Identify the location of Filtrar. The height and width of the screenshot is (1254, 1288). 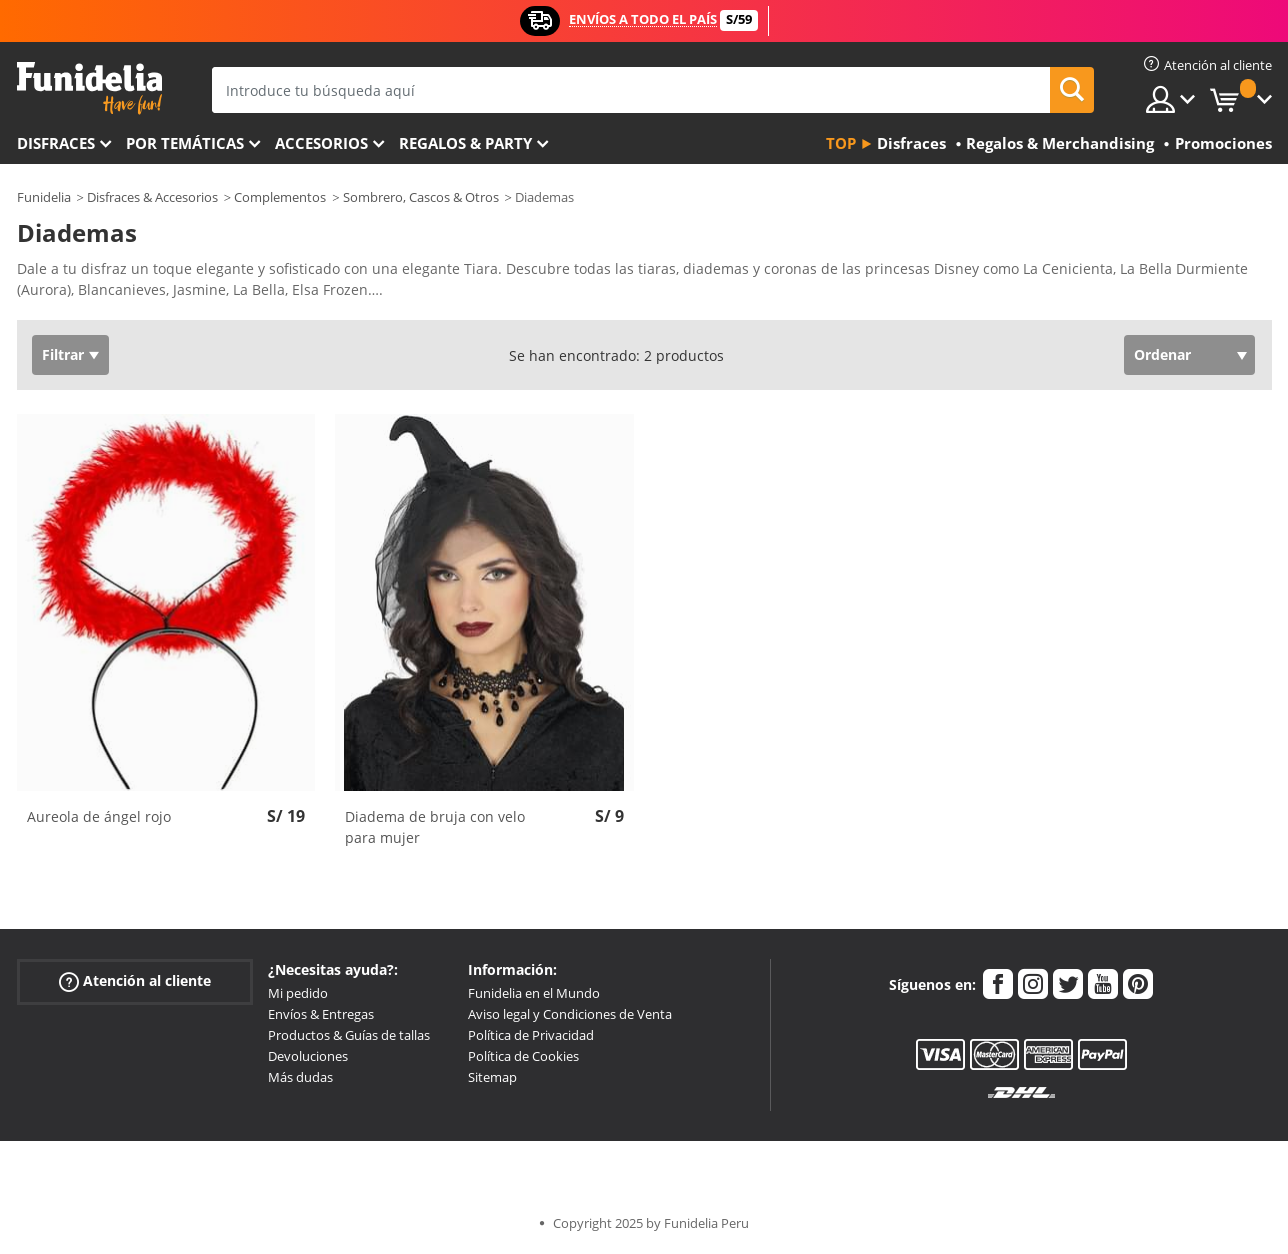
(63, 354).